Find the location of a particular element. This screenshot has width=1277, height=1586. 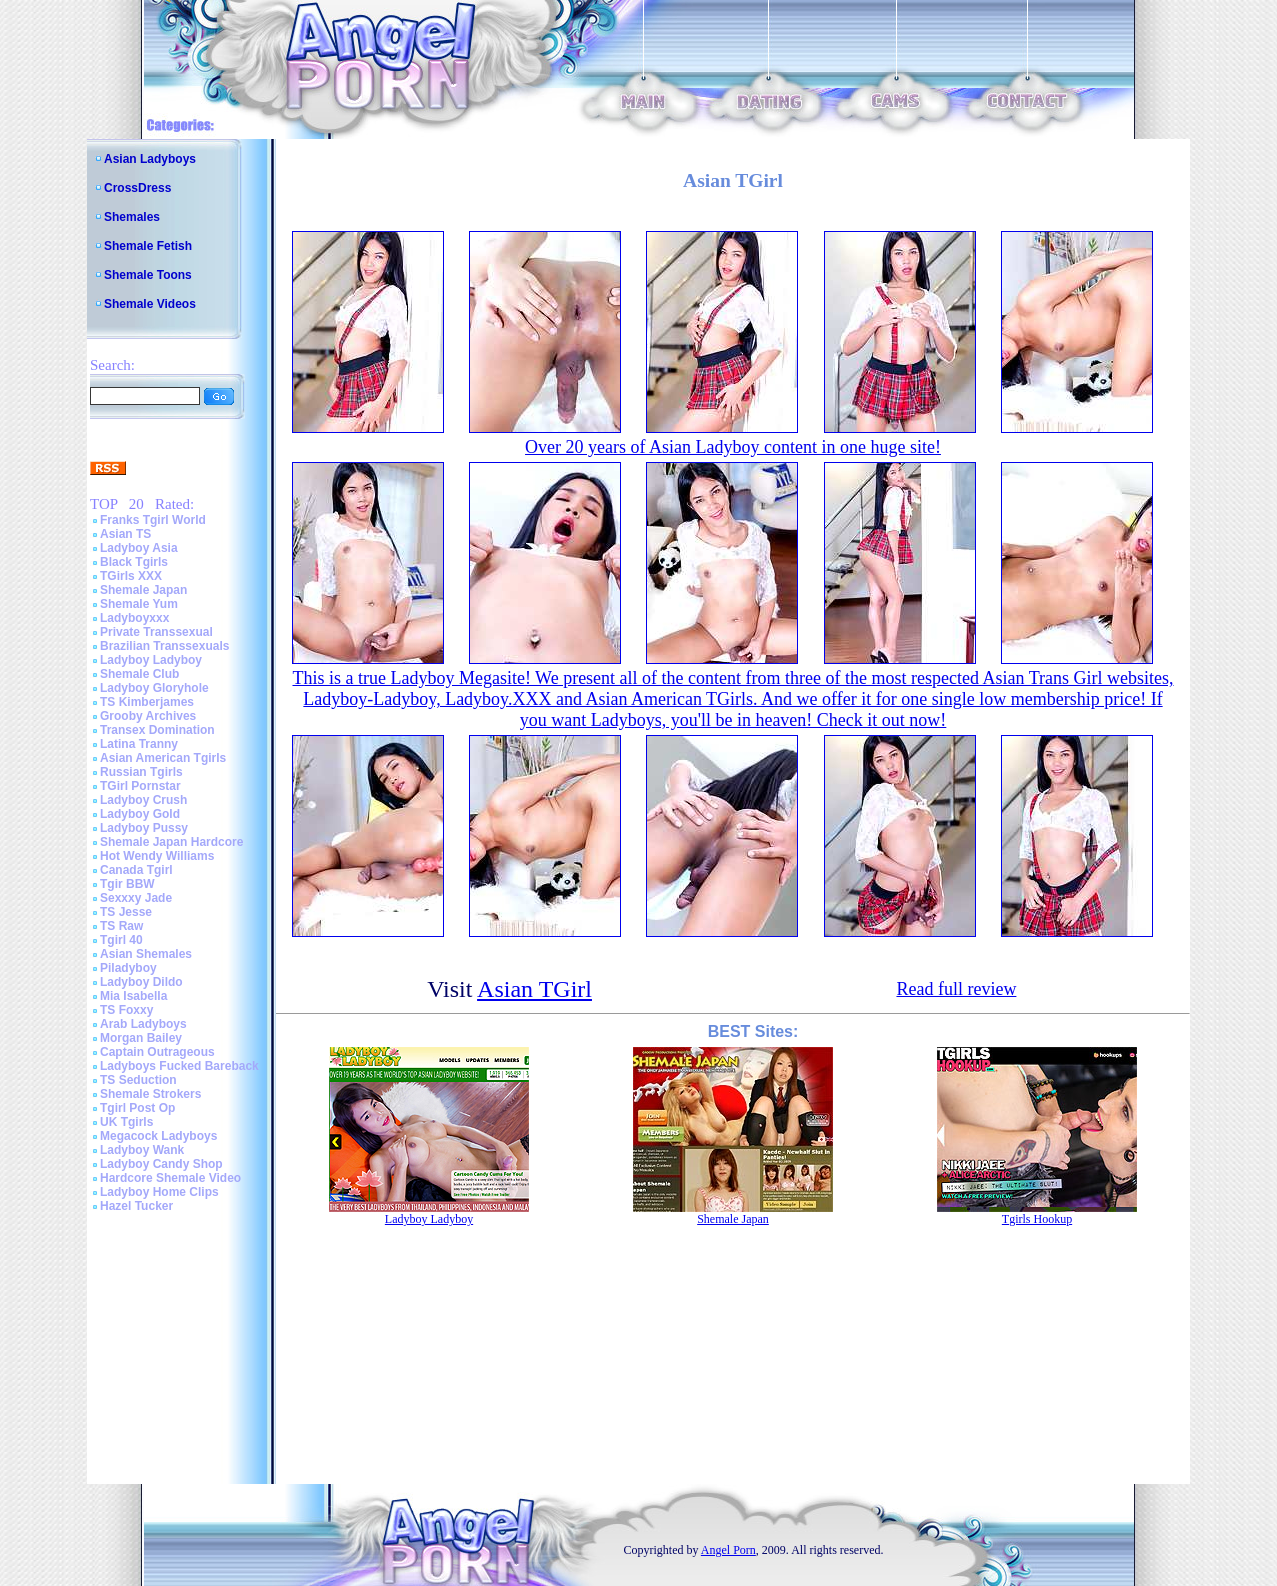

Ladyboy Candy Shop is located at coordinates (161, 1164).